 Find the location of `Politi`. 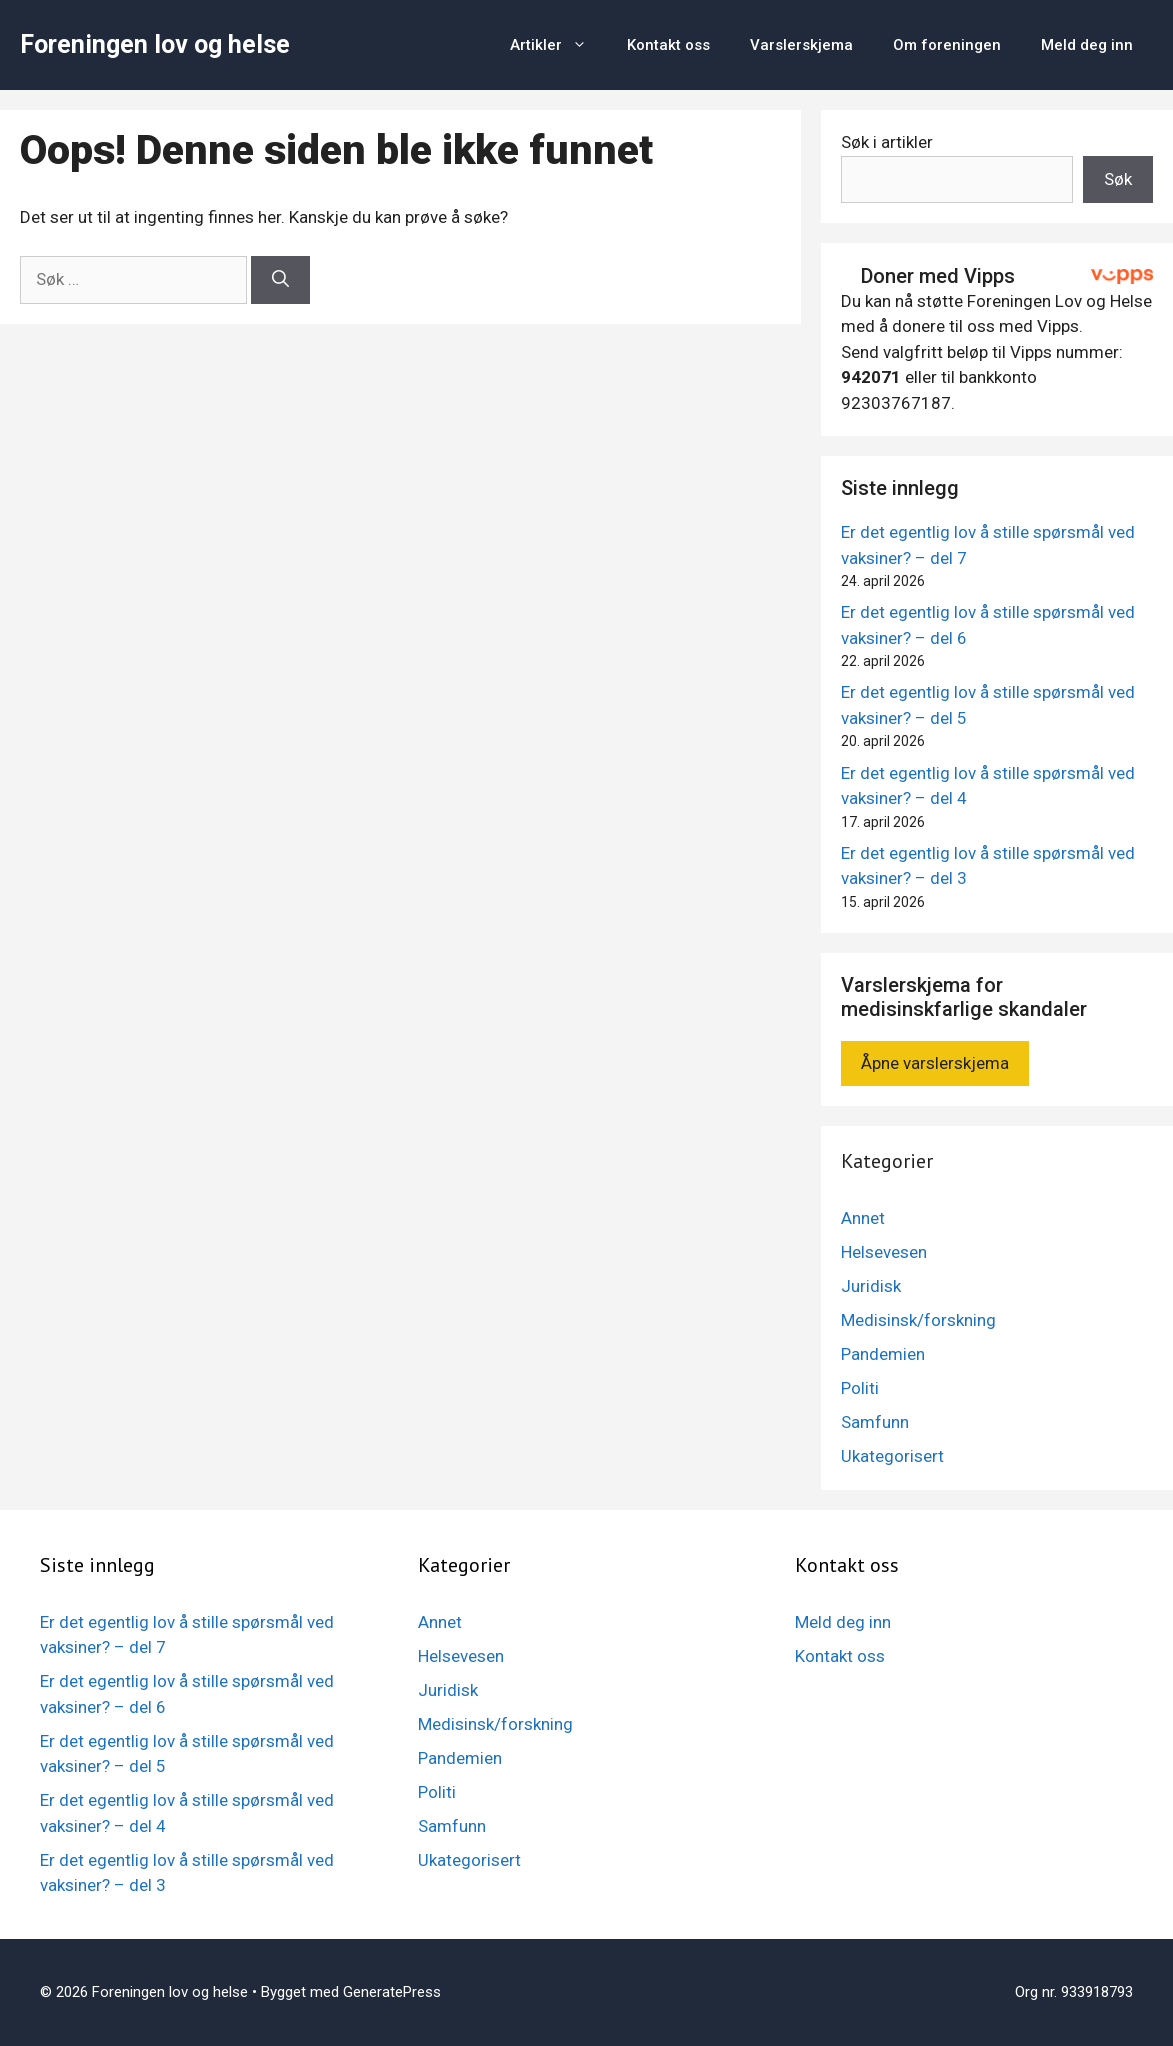

Politi is located at coordinates (860, 1388).